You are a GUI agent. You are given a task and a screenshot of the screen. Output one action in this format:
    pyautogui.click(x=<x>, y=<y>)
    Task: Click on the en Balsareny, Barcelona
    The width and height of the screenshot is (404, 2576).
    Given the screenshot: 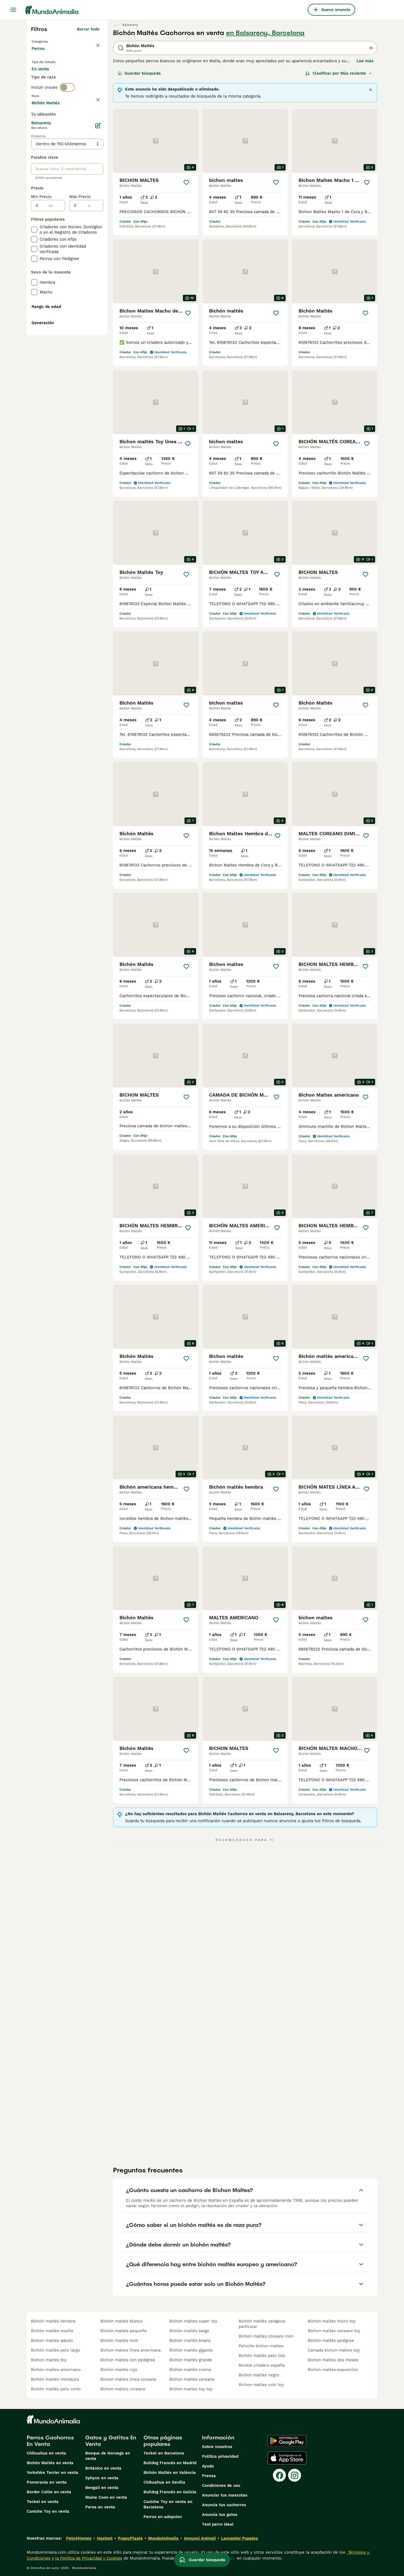 What is the action you would take?
    pyautogui.click(x=265, y=33)
    